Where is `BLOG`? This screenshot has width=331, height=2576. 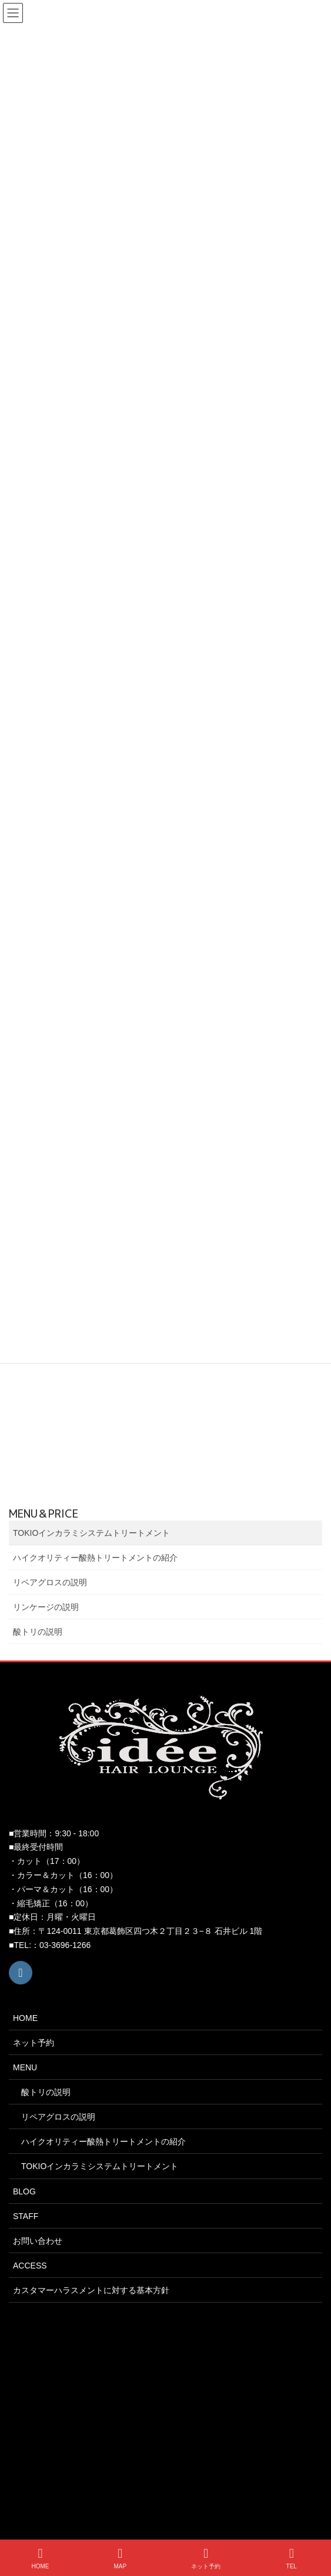
BLOG is located at coordinates (24, 2191).